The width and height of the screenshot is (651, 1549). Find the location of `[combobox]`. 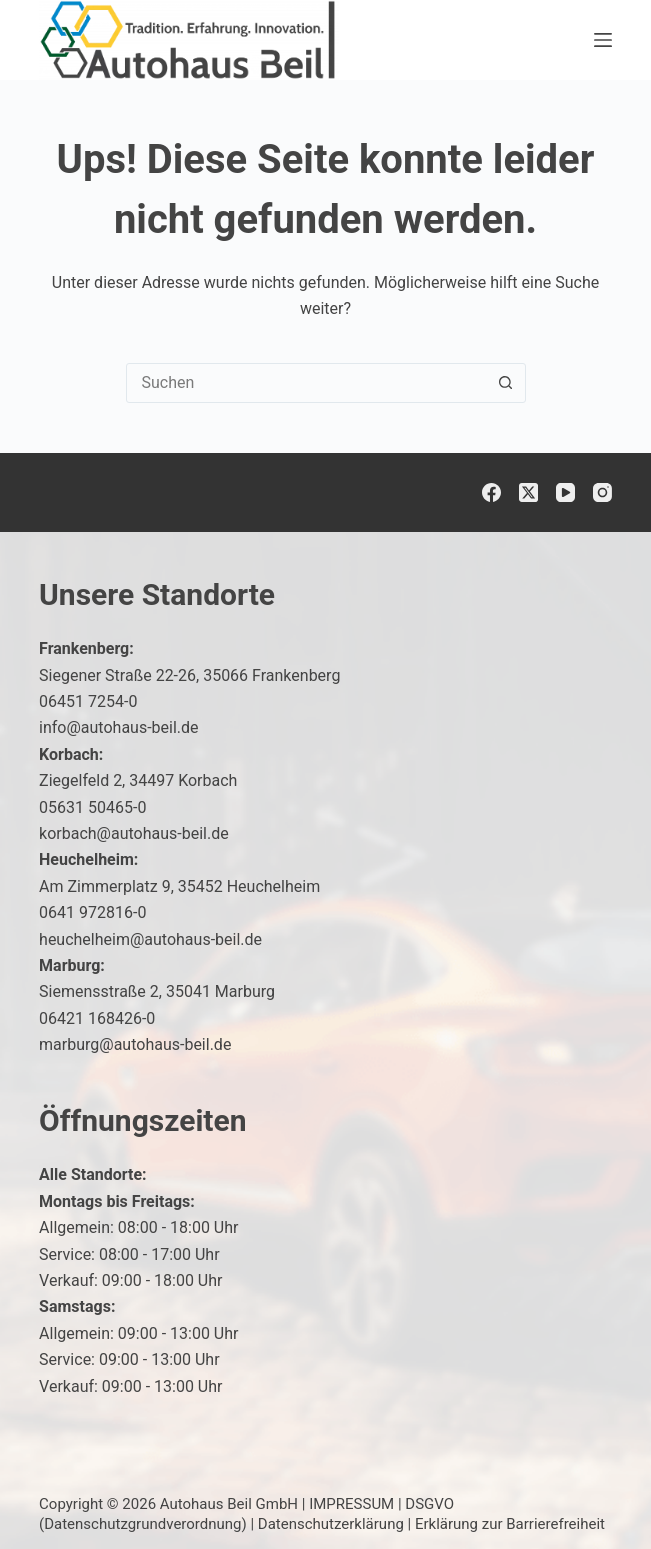

[combobox] is located at coordinates (307, 383).